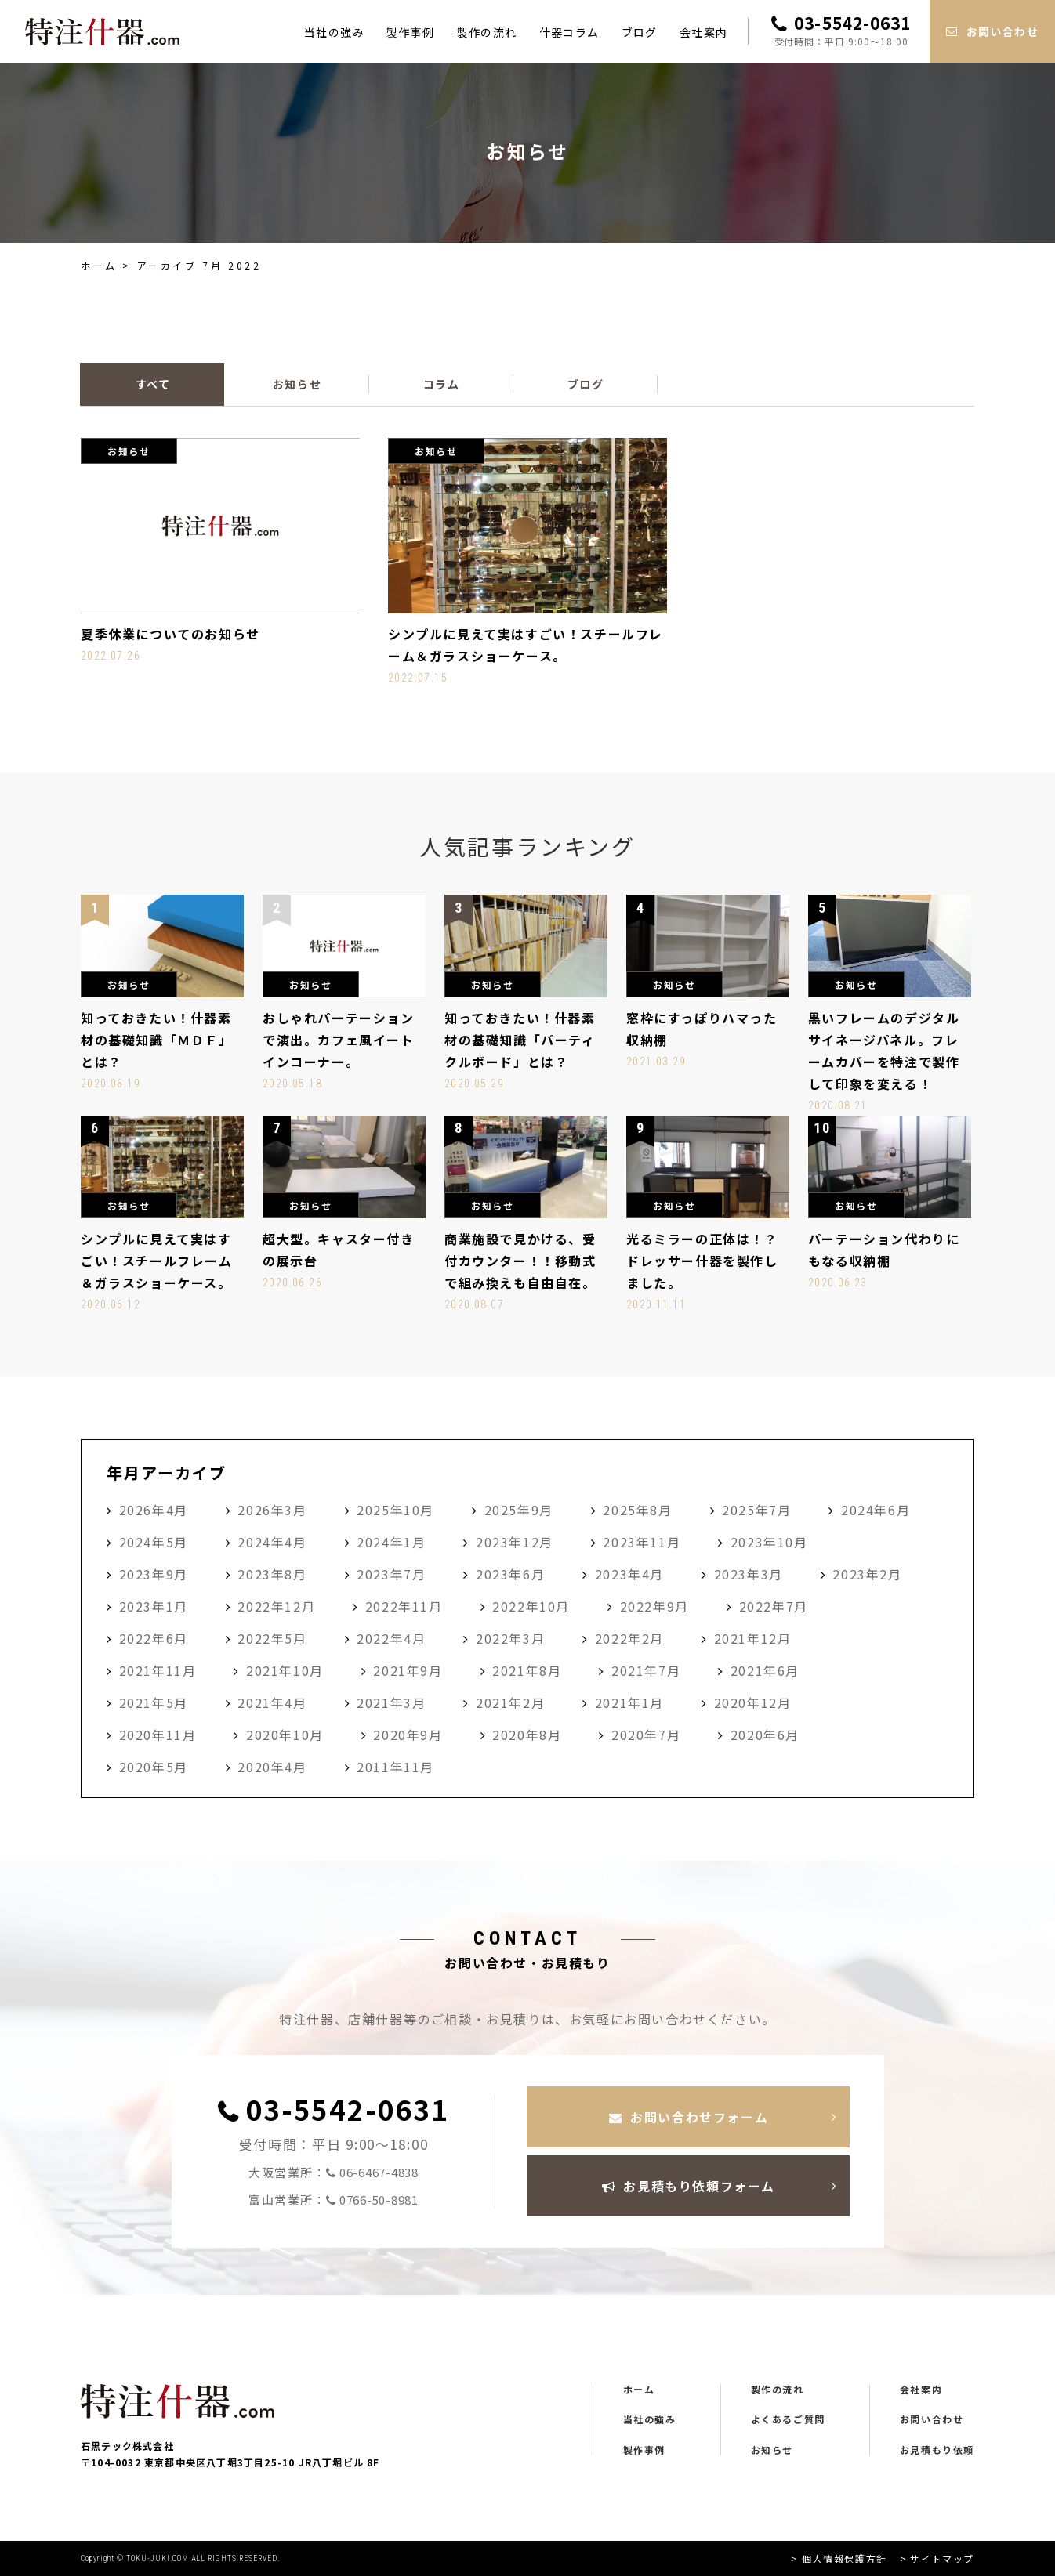  I want to click on 2011年11月, so click(395, 1766).